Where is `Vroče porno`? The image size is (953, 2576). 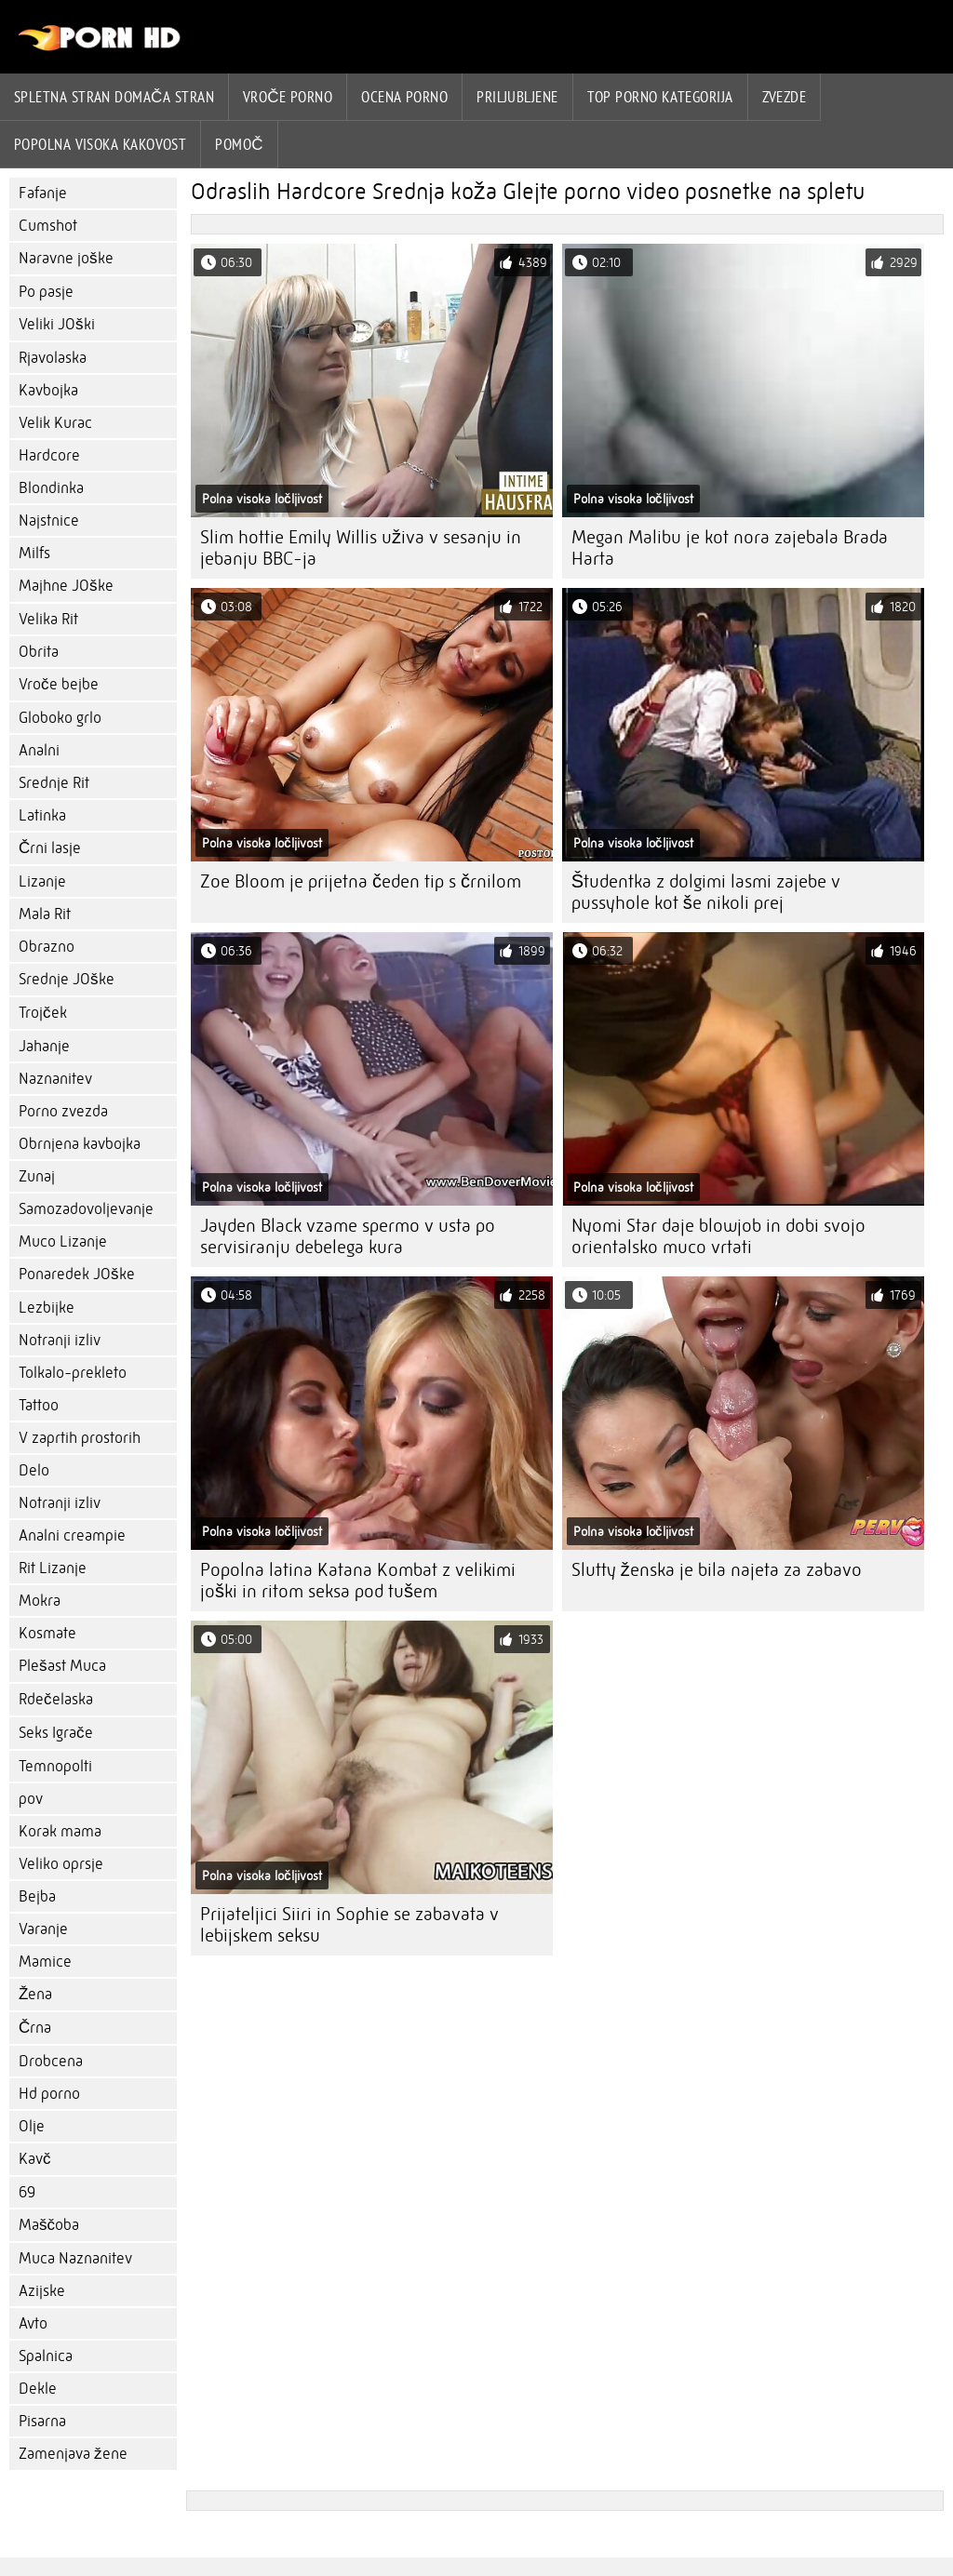 Vroče porno is located at coordinates (287, 97).